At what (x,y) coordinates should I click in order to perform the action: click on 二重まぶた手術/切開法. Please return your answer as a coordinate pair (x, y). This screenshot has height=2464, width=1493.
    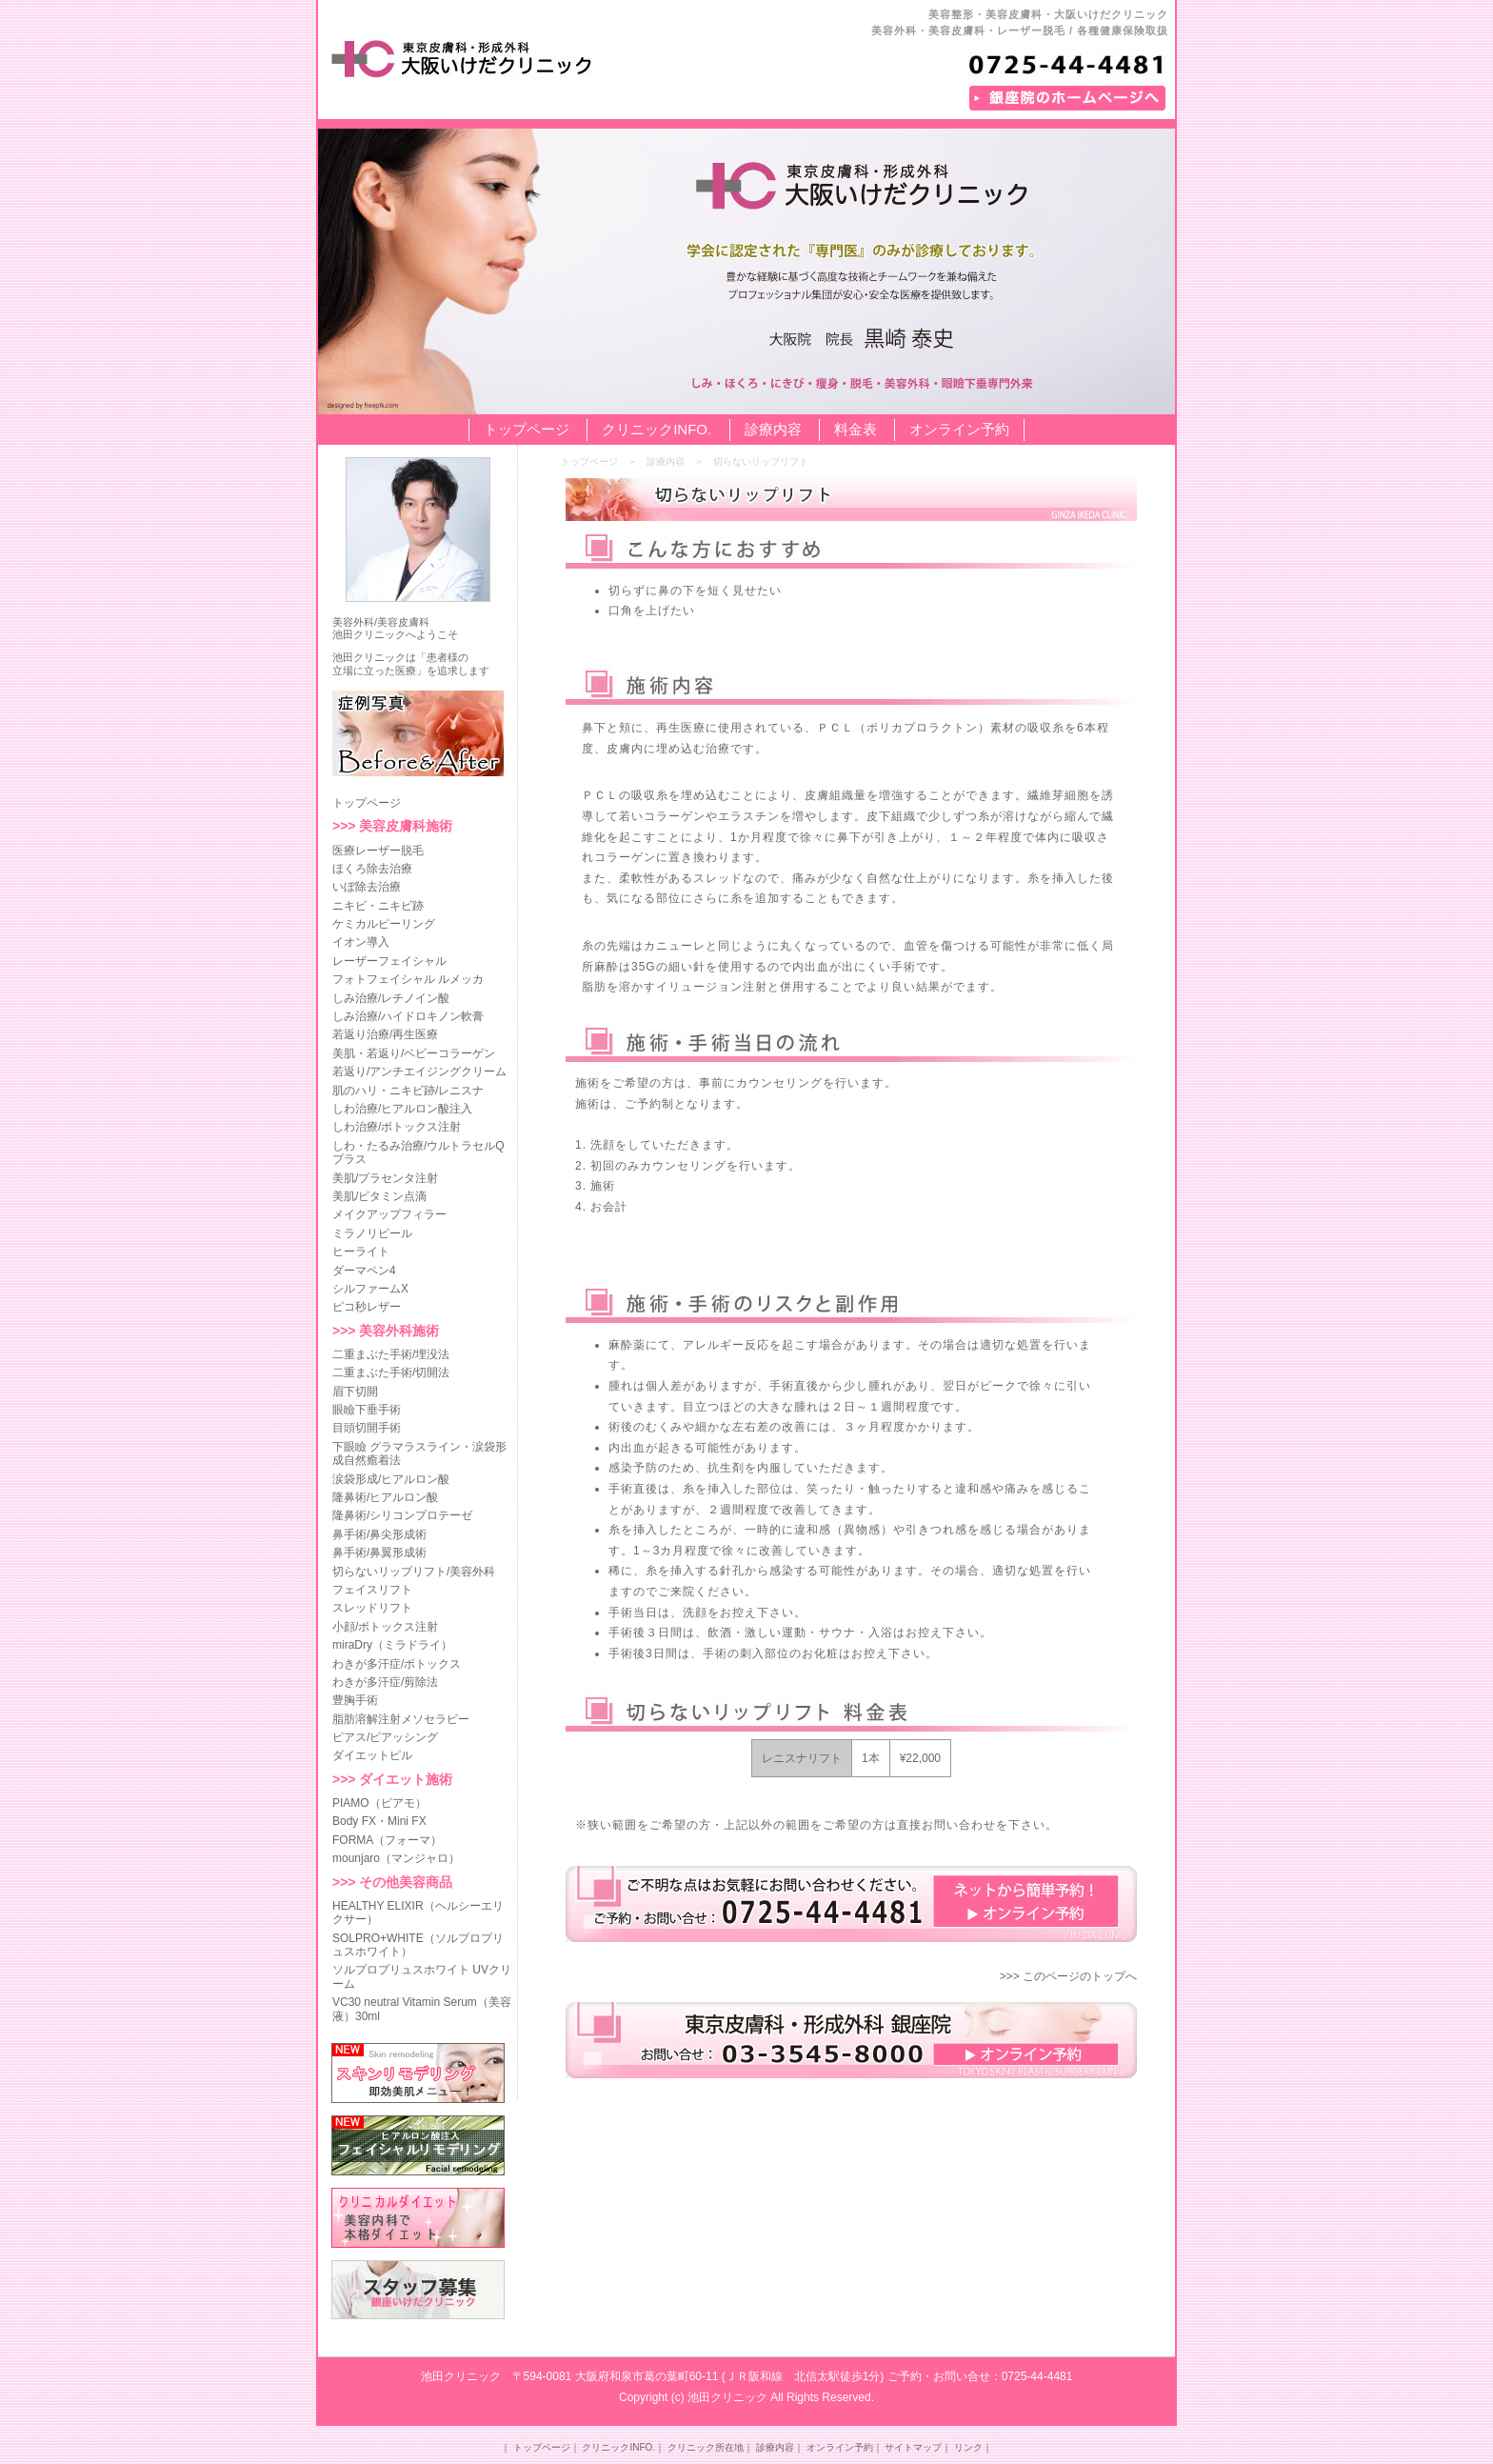
    Looking at the image, I should click on (390, 1372).